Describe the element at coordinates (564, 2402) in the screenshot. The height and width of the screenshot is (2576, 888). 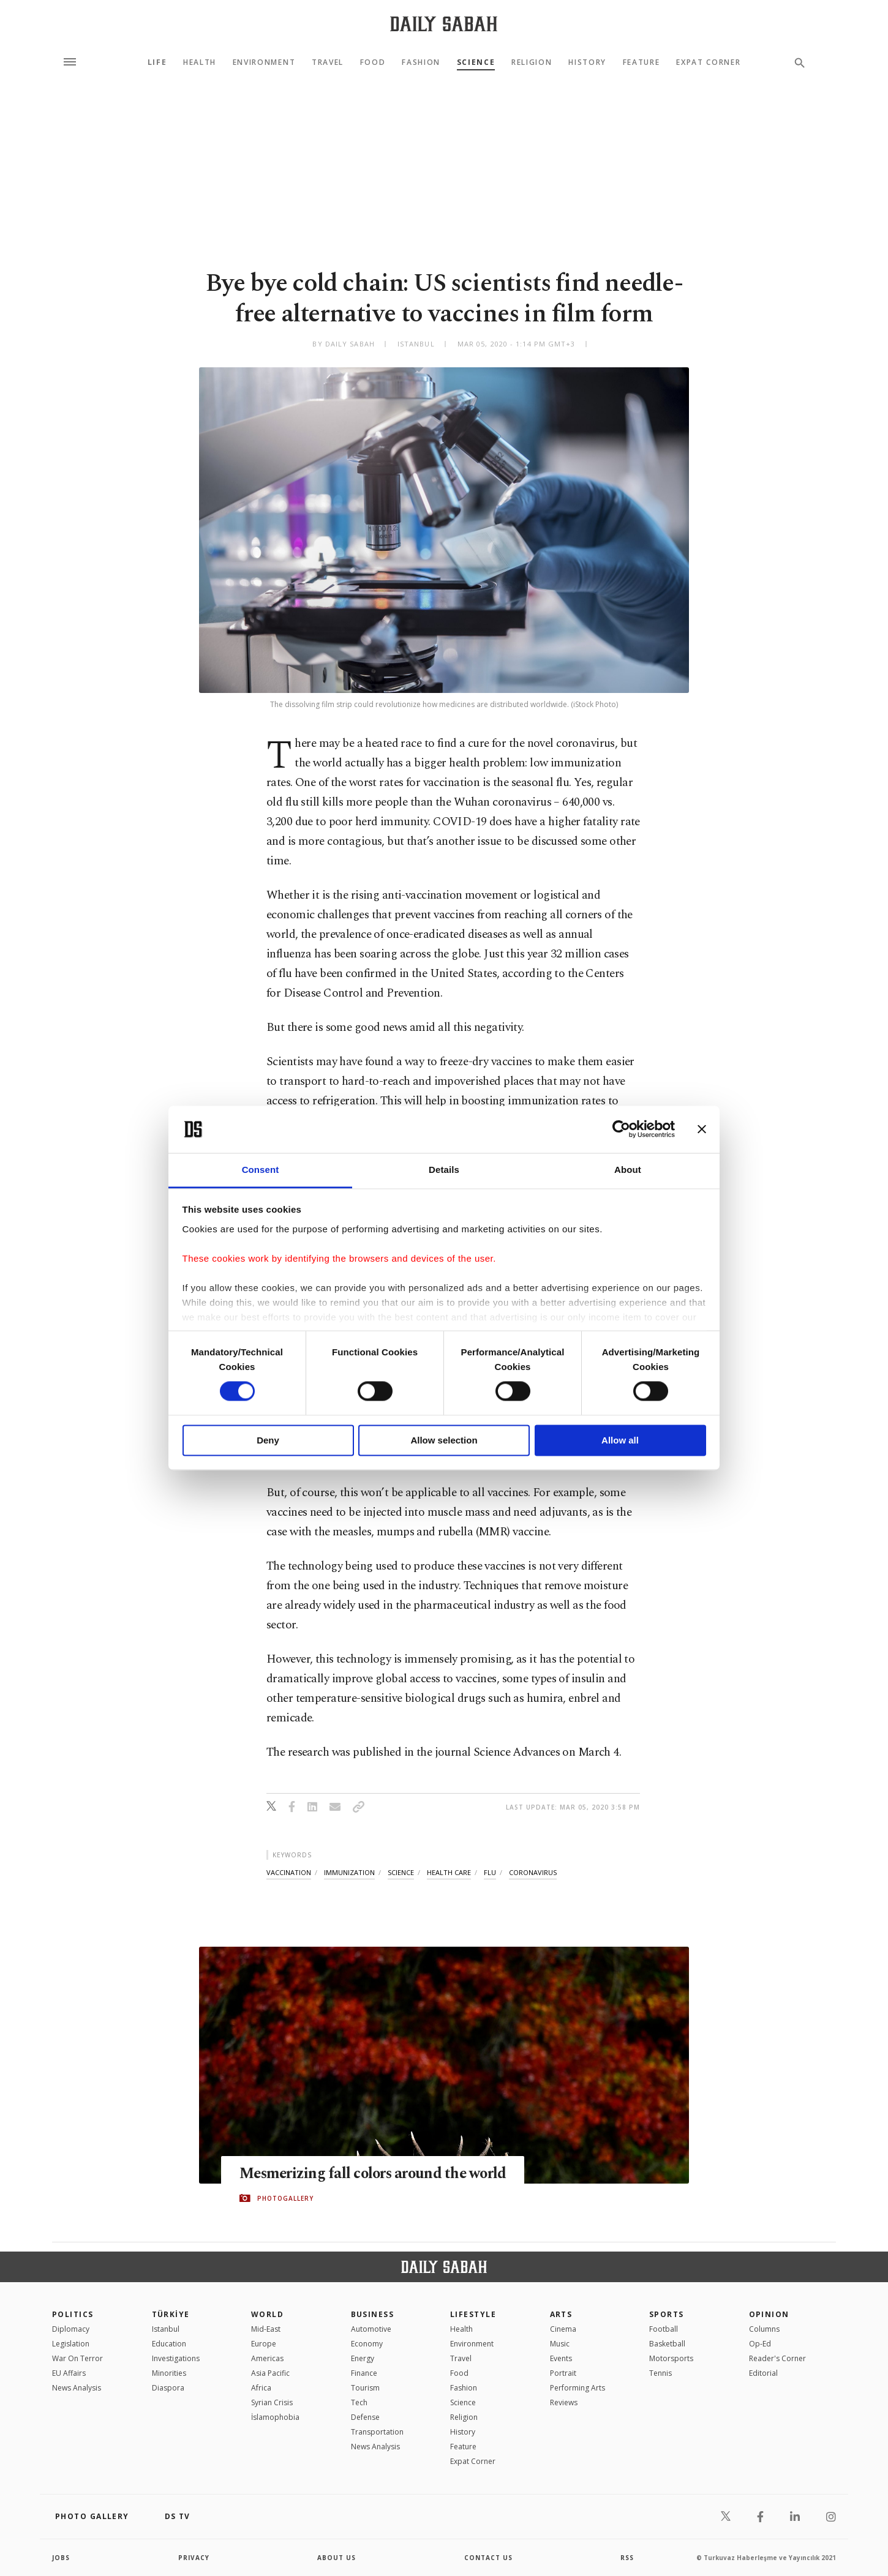
I see `Reviews` at that location.